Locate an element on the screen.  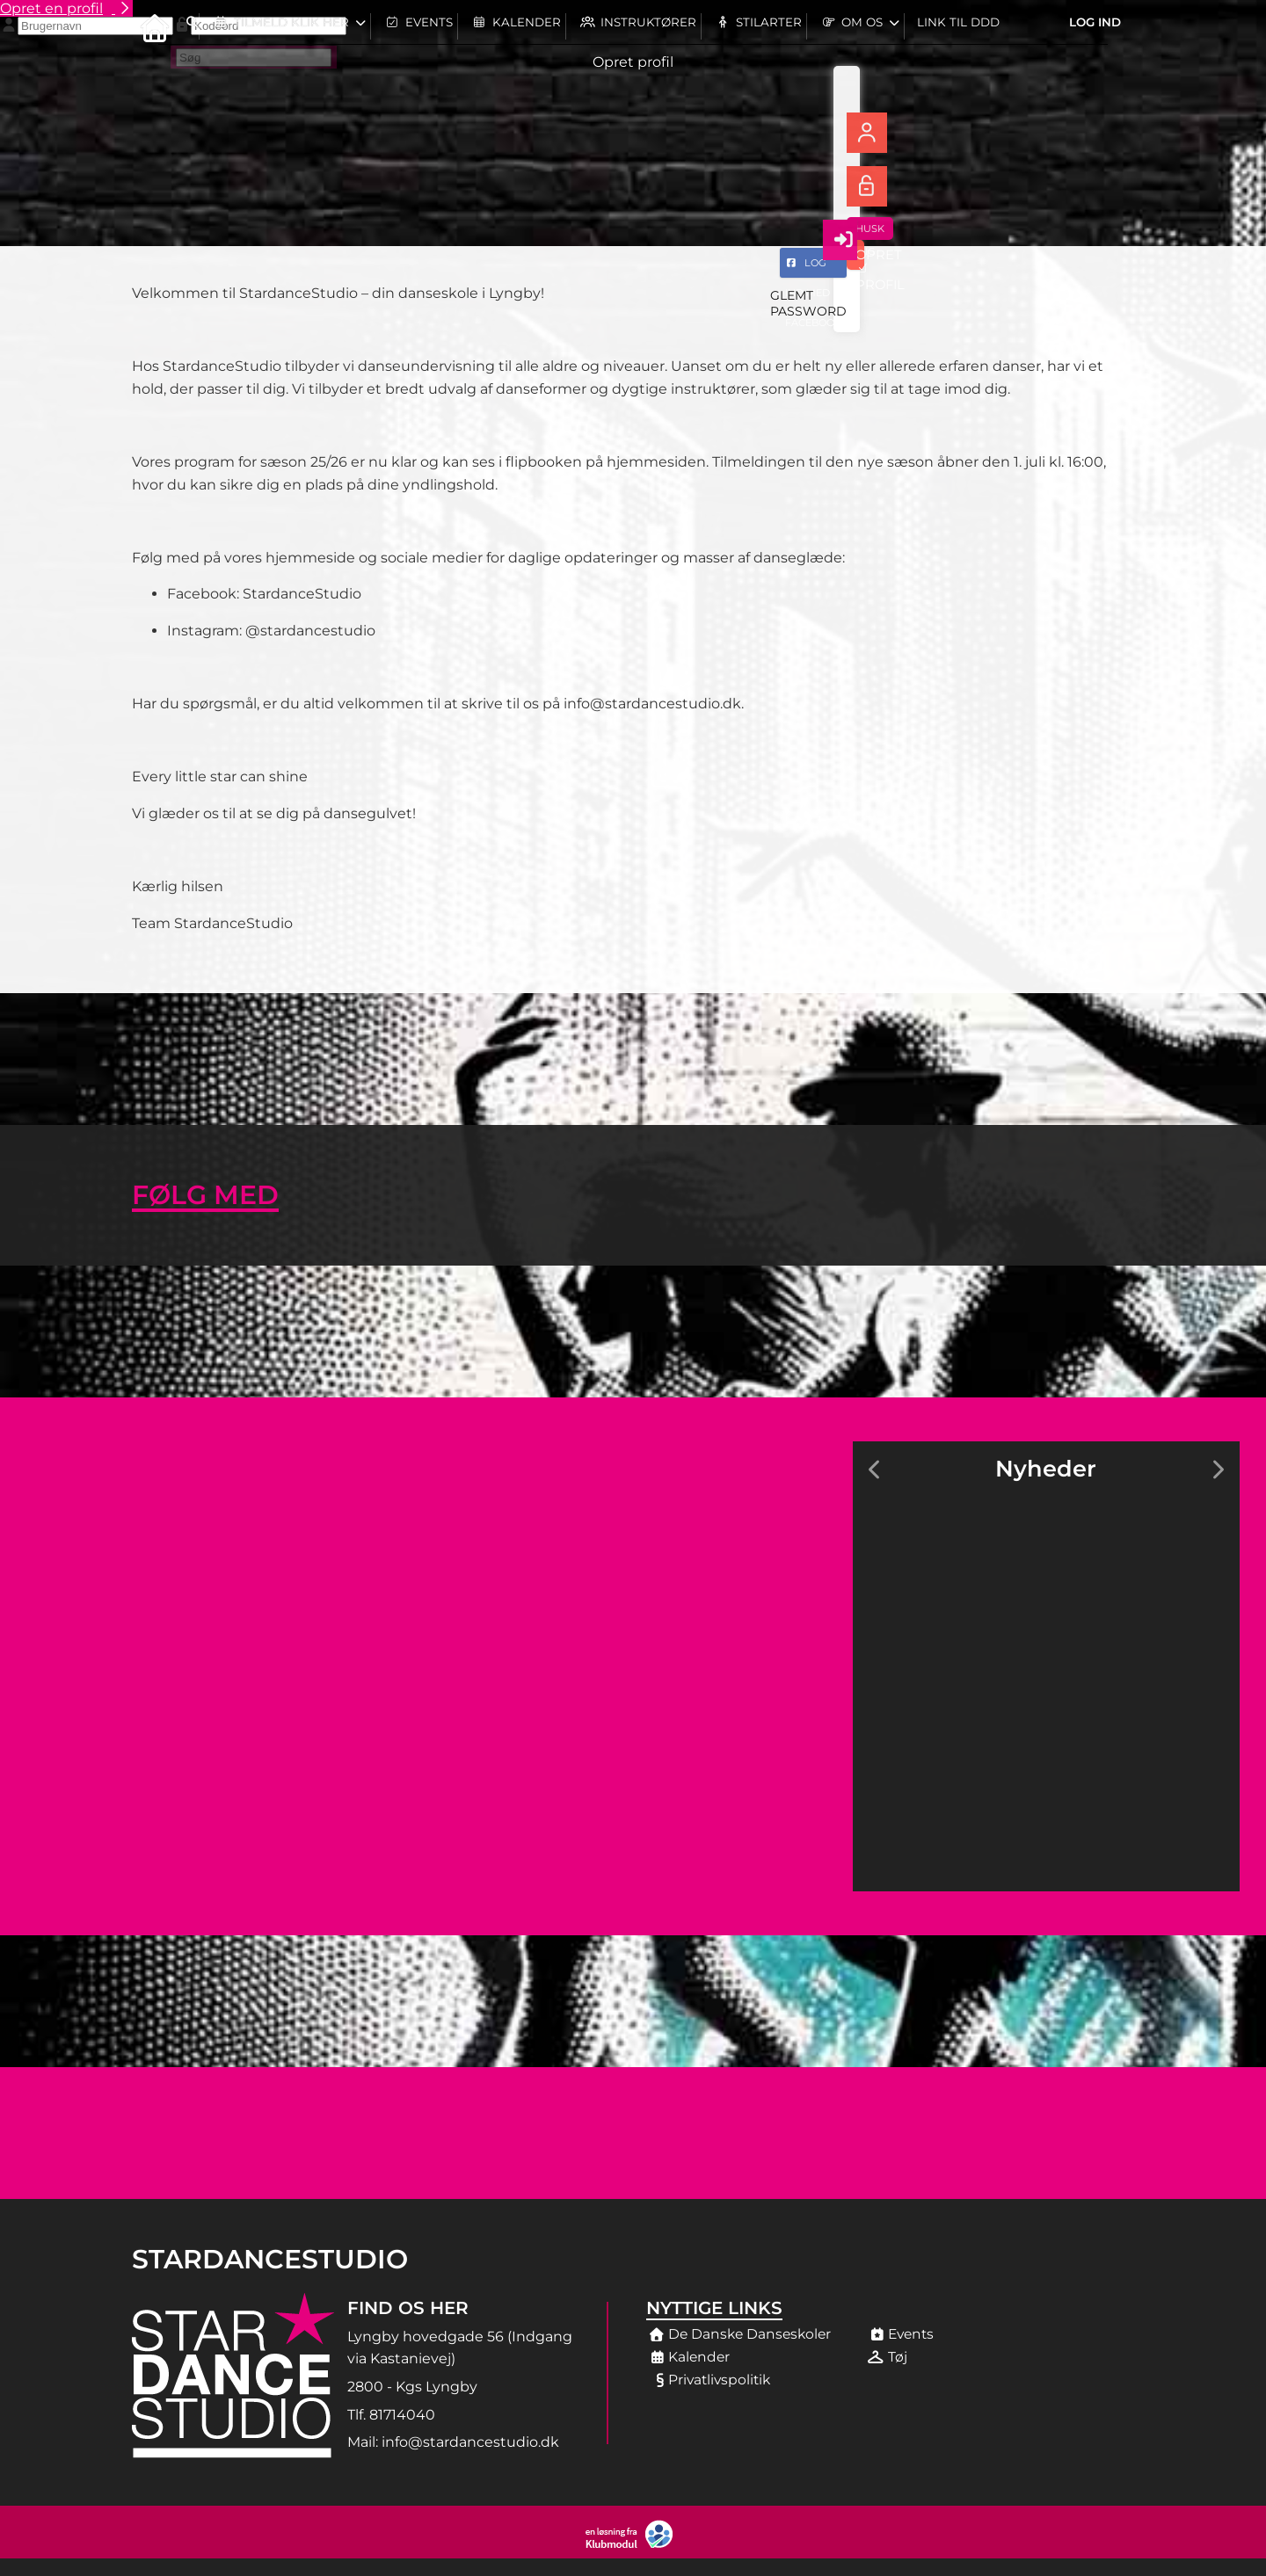
Opret profil is located at coordinates (633, 62).